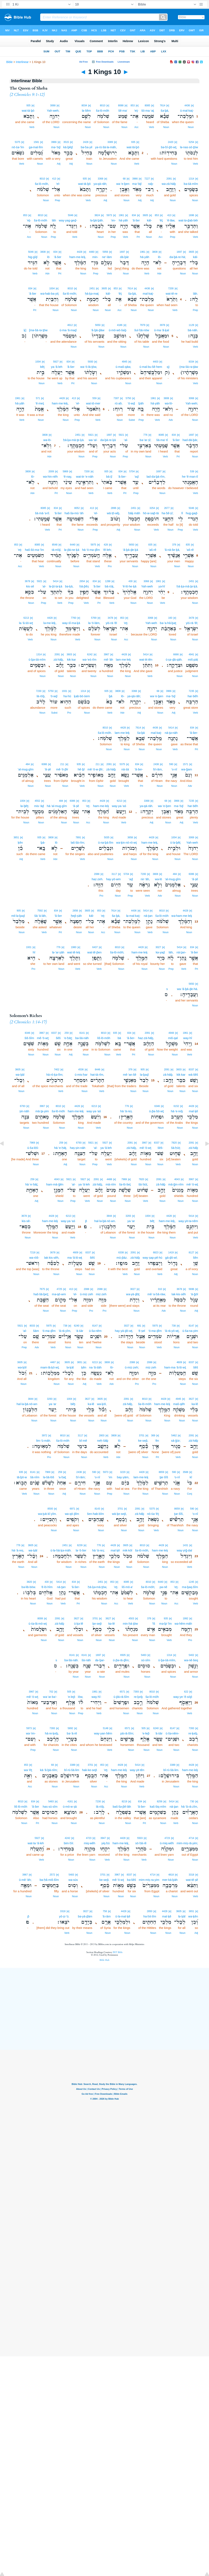 This screenshot has height=2576, width=209. Describe the element at coordinates (194, 1294) in the screenshot. I see `‘ā·ḡōl` at that location.